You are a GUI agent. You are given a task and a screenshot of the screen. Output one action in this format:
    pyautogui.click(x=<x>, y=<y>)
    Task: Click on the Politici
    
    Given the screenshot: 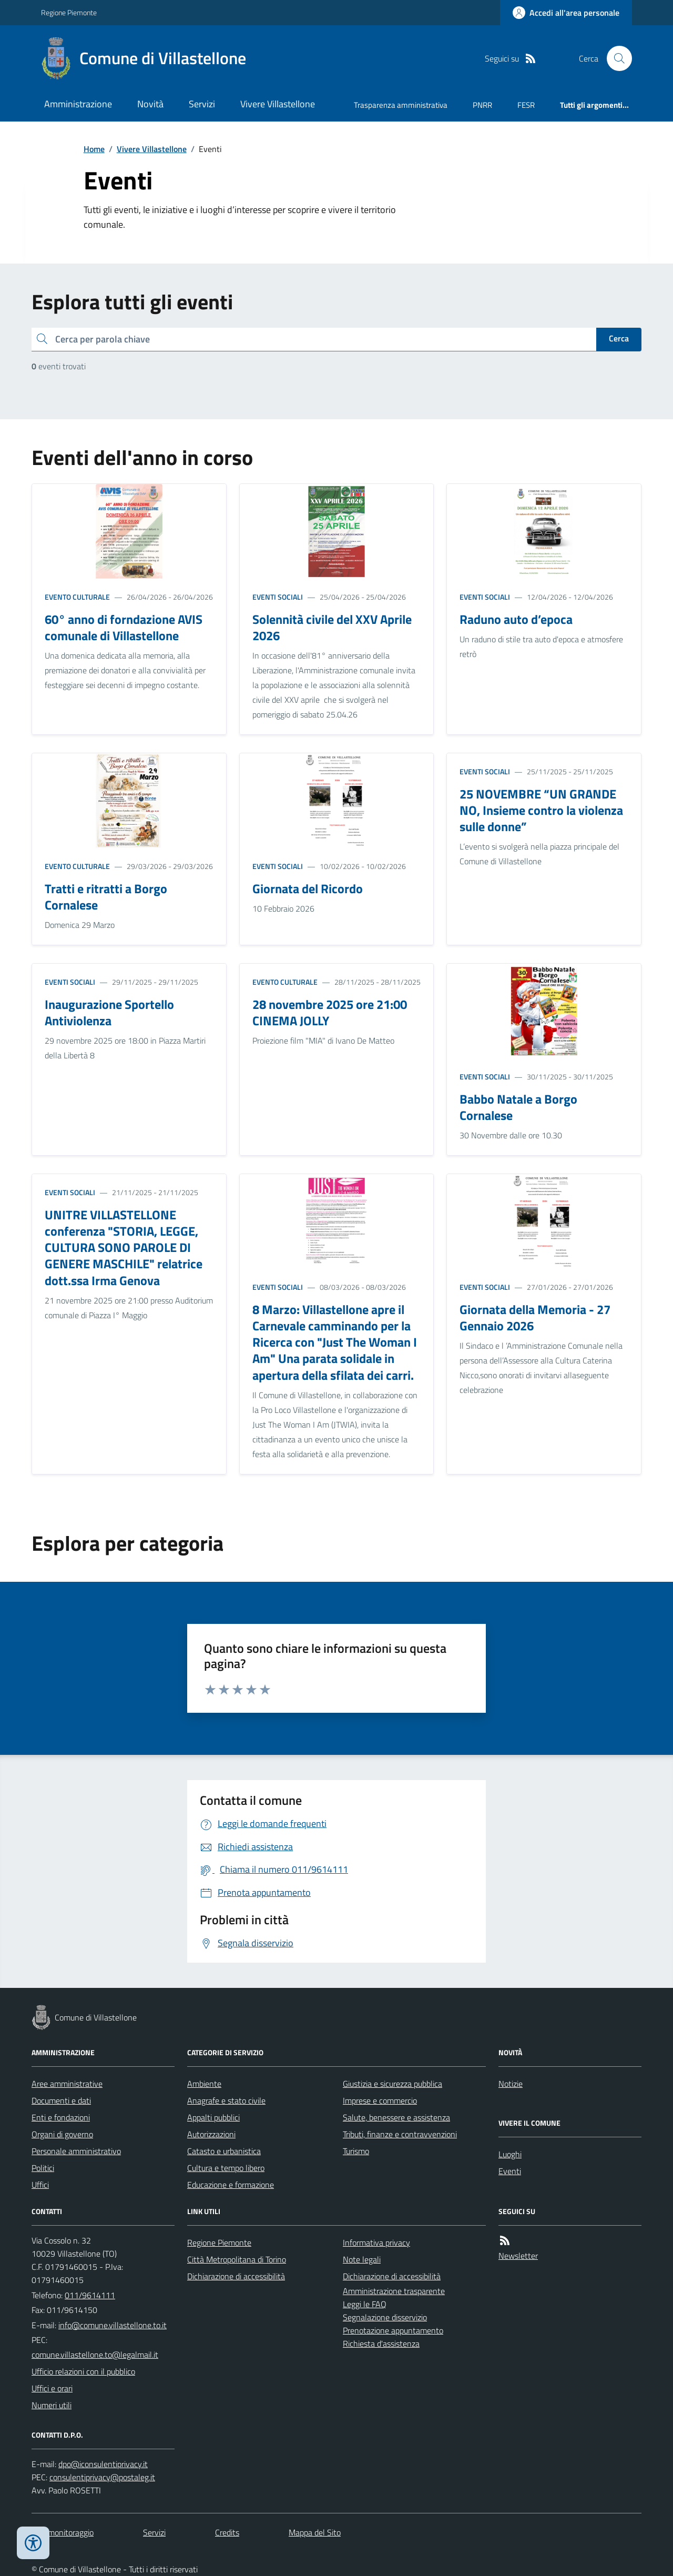 What is the action you would take?
    pyautogui.click(x=43, y=2167)
    